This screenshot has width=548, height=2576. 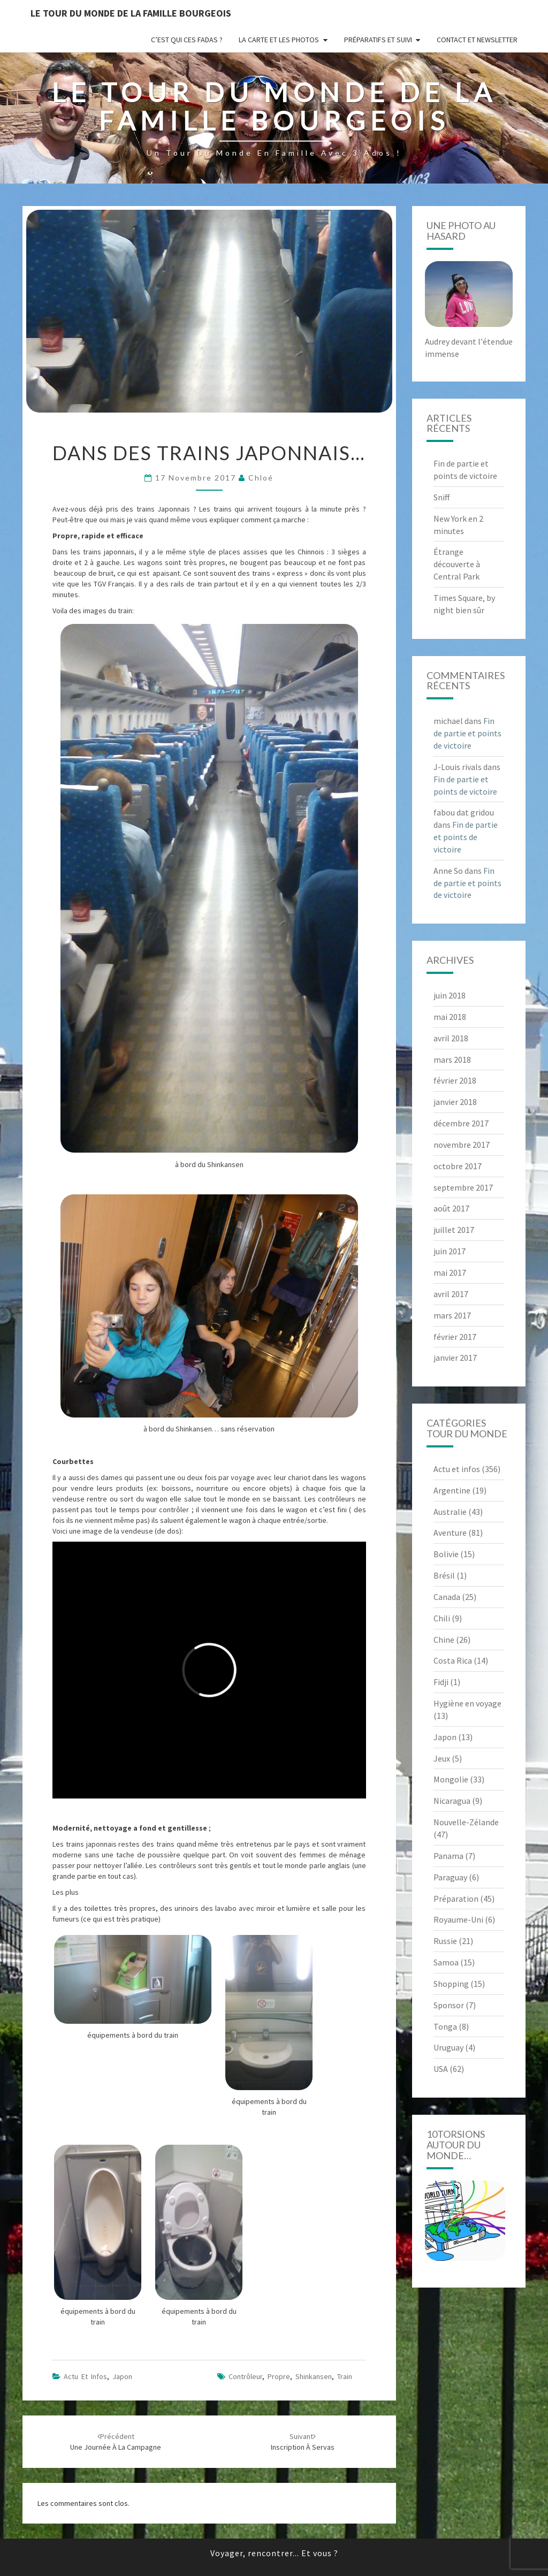 What do you see at coordinates (455, 1357) in the screenshot?
I see `janvier 2017` at bounding box center [455, 1357].